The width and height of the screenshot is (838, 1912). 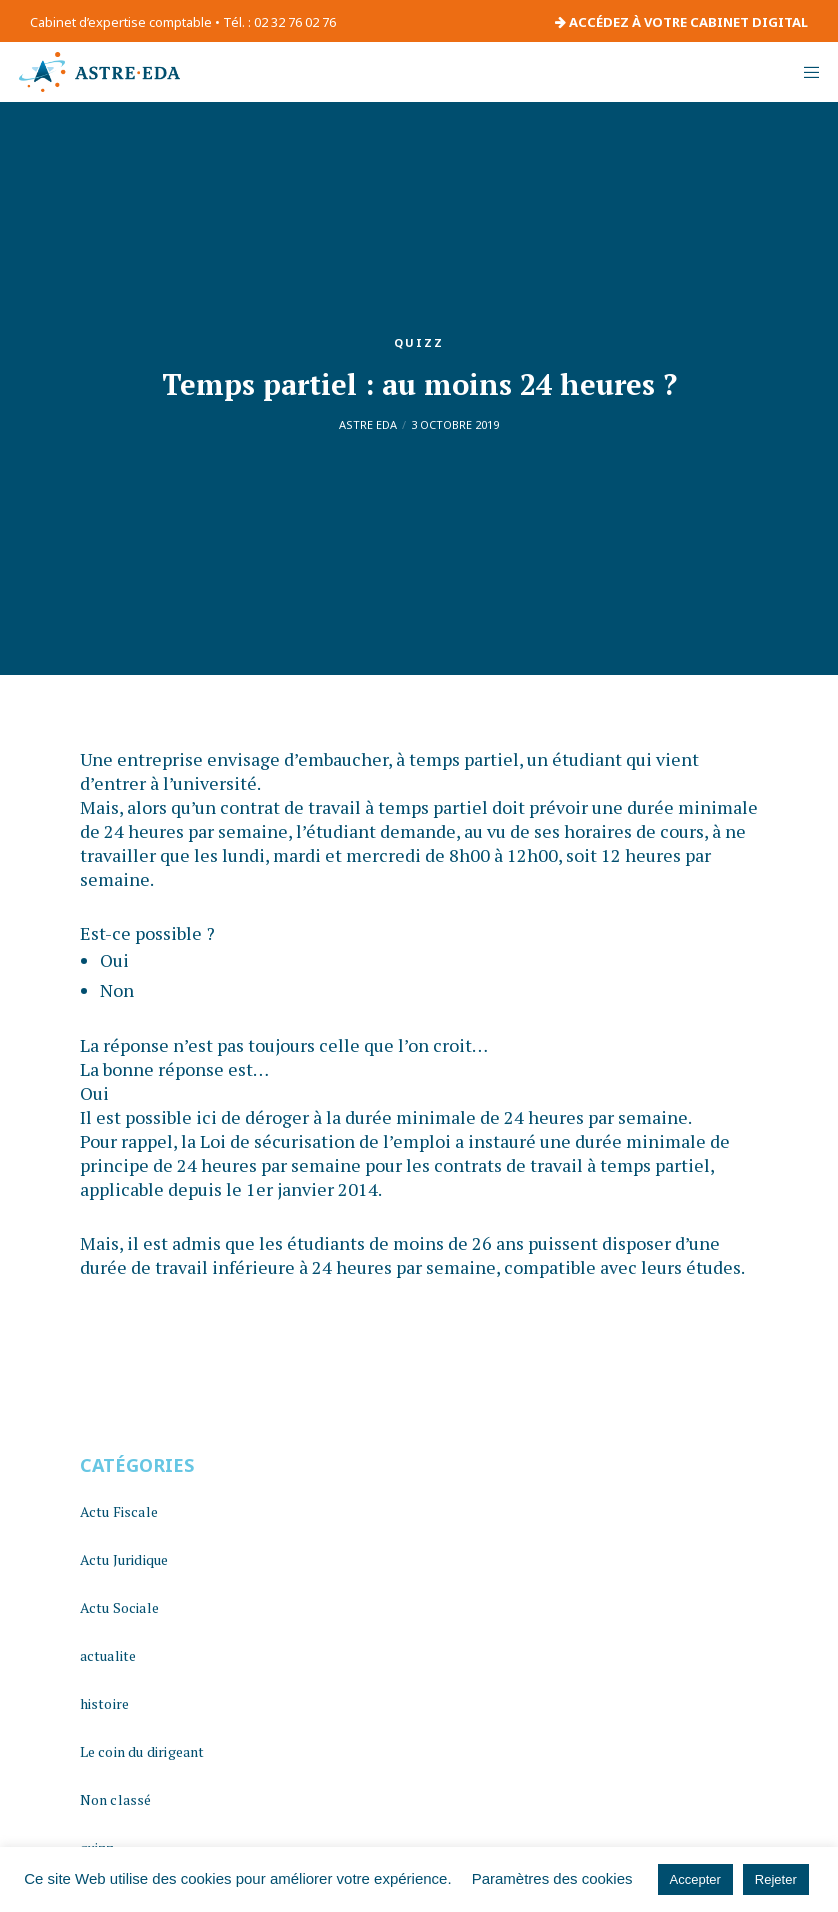 I want to click on Paramètres des cookies [button], so click(x=552, y=1878).